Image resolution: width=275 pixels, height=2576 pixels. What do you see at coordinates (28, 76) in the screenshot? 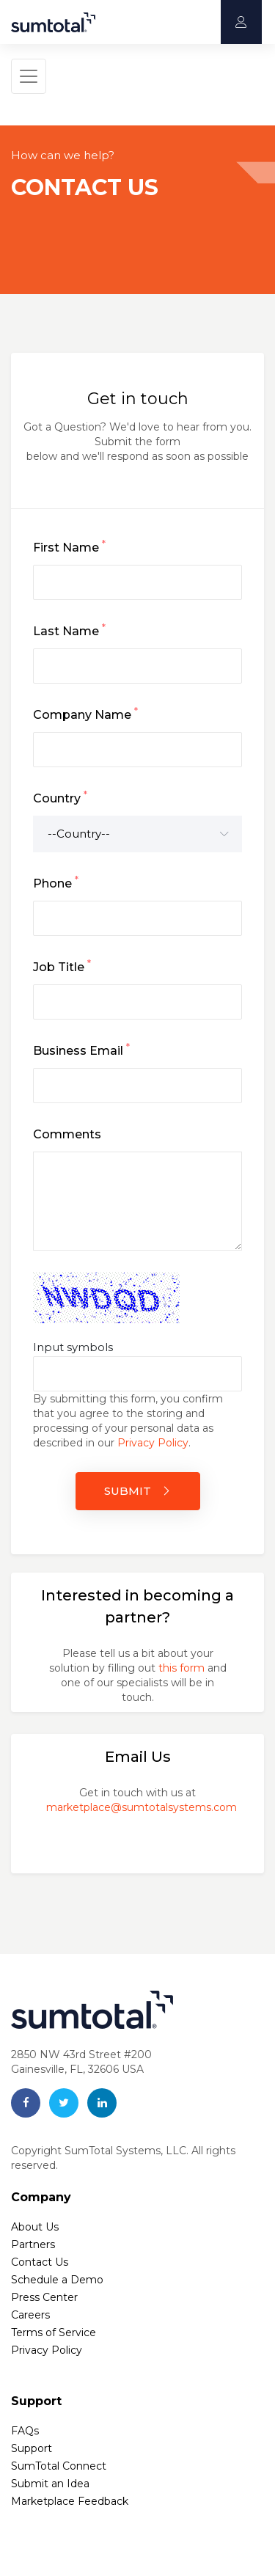
I see `[Toggle navigation]` at bounding box center [28, 76].